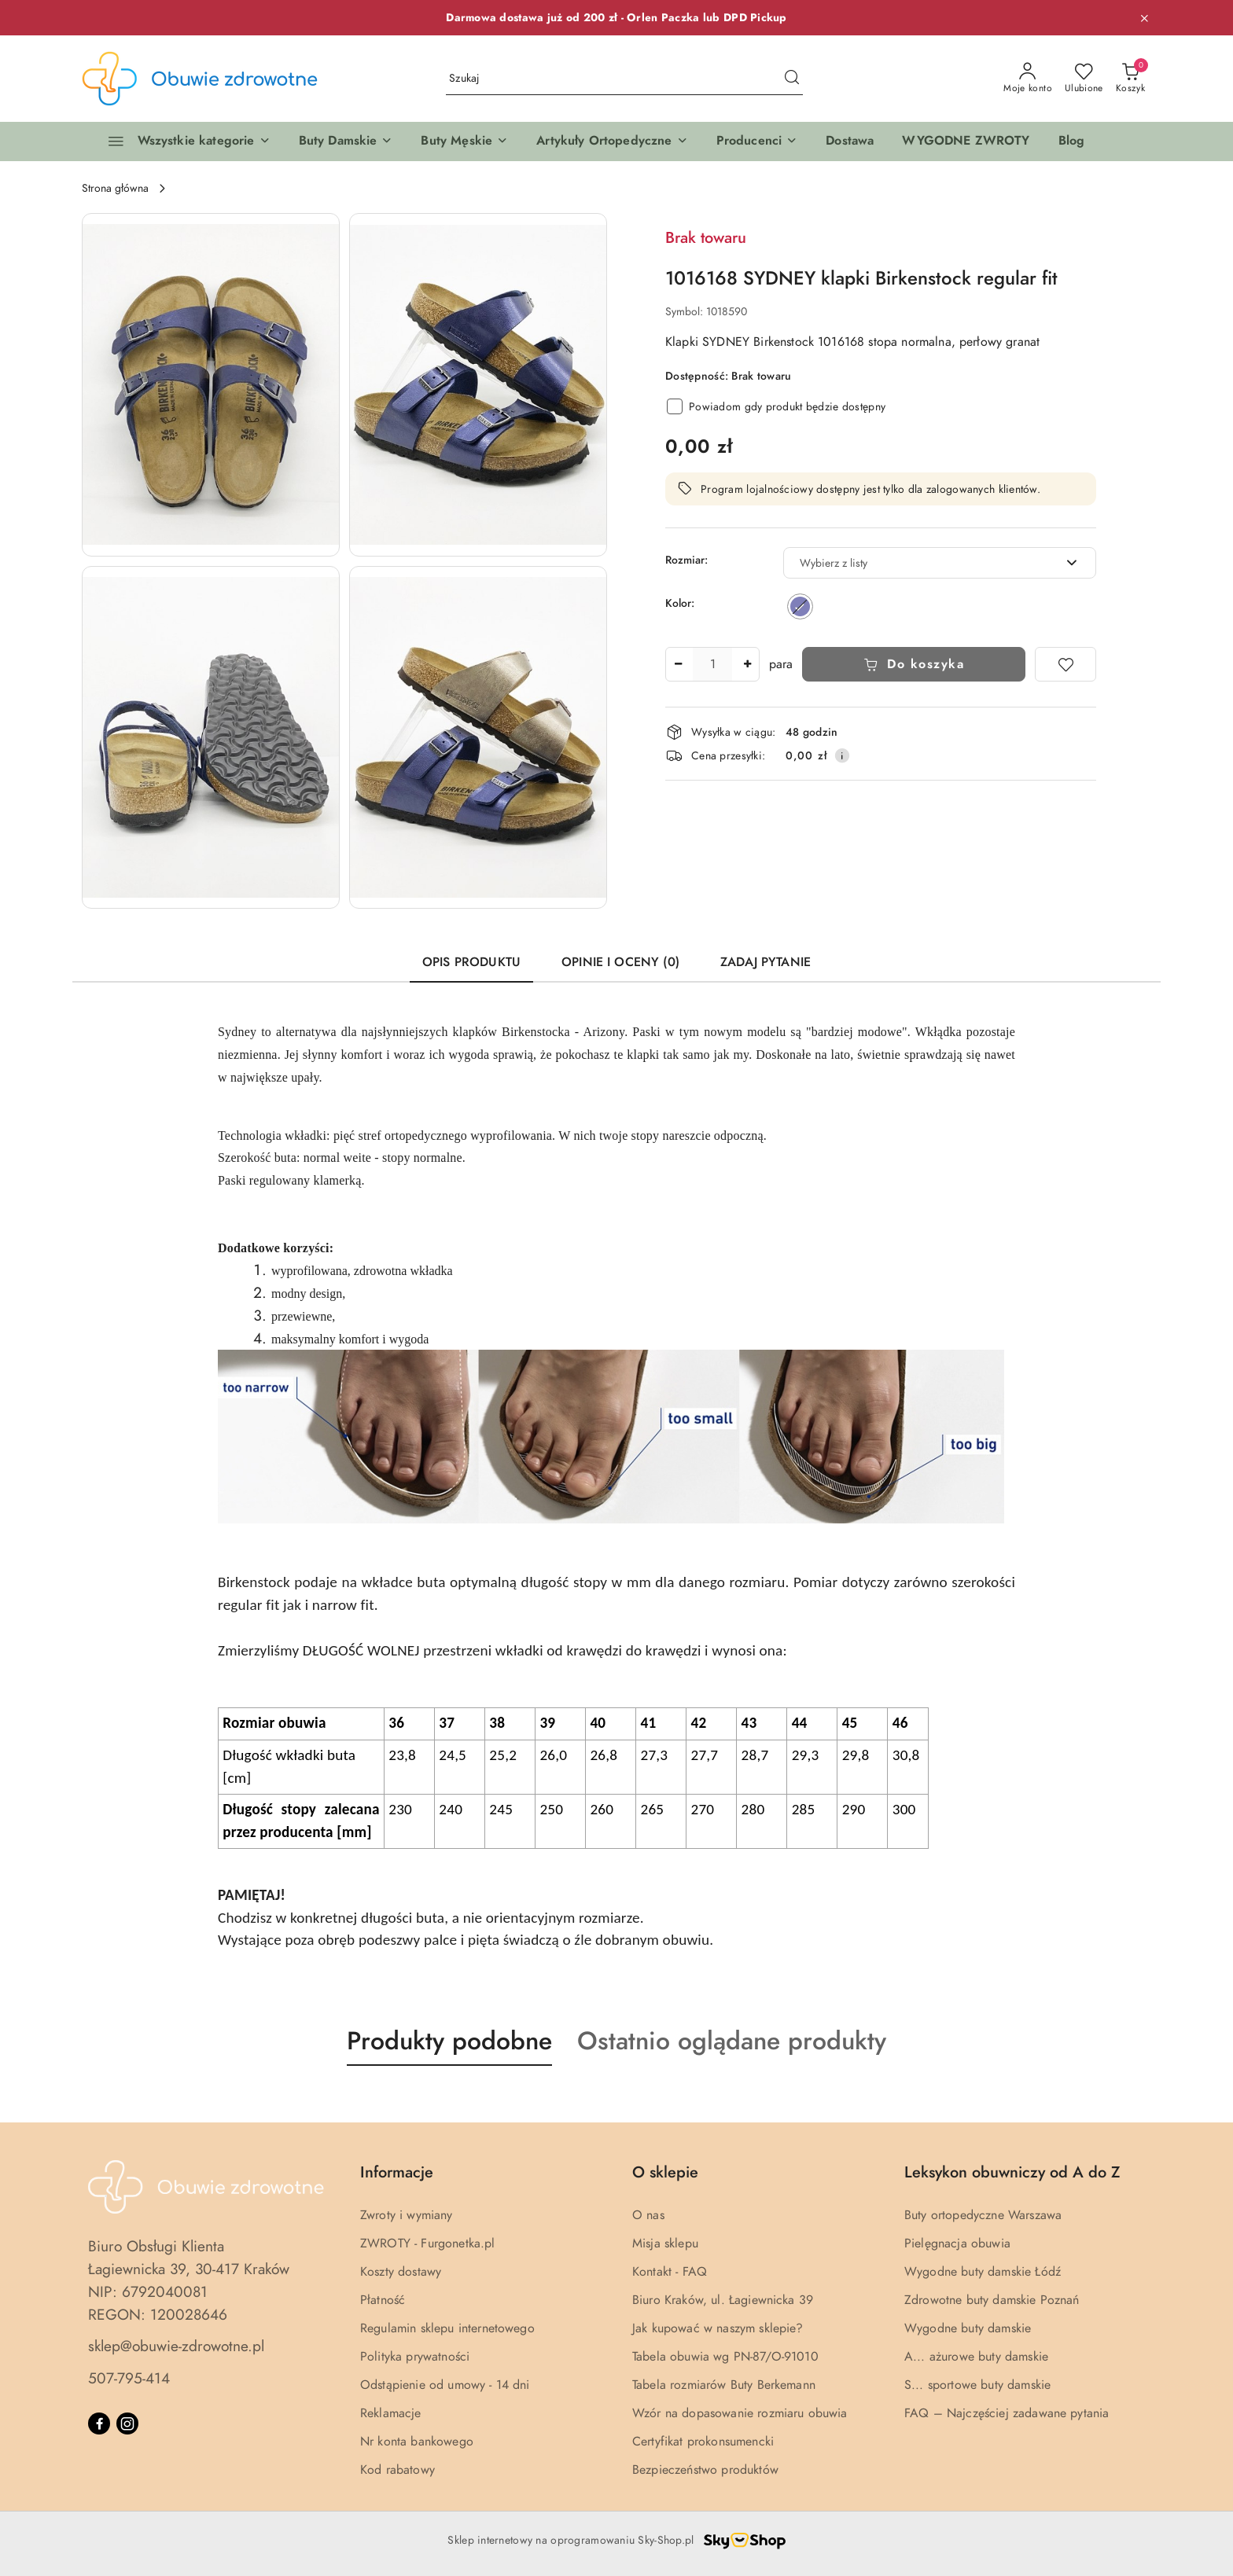  What do you see at coordinates (982, 2271) in the screenshot?
I see `Wygodne buty damskie Łódź` at bounding box center [982, 2271].